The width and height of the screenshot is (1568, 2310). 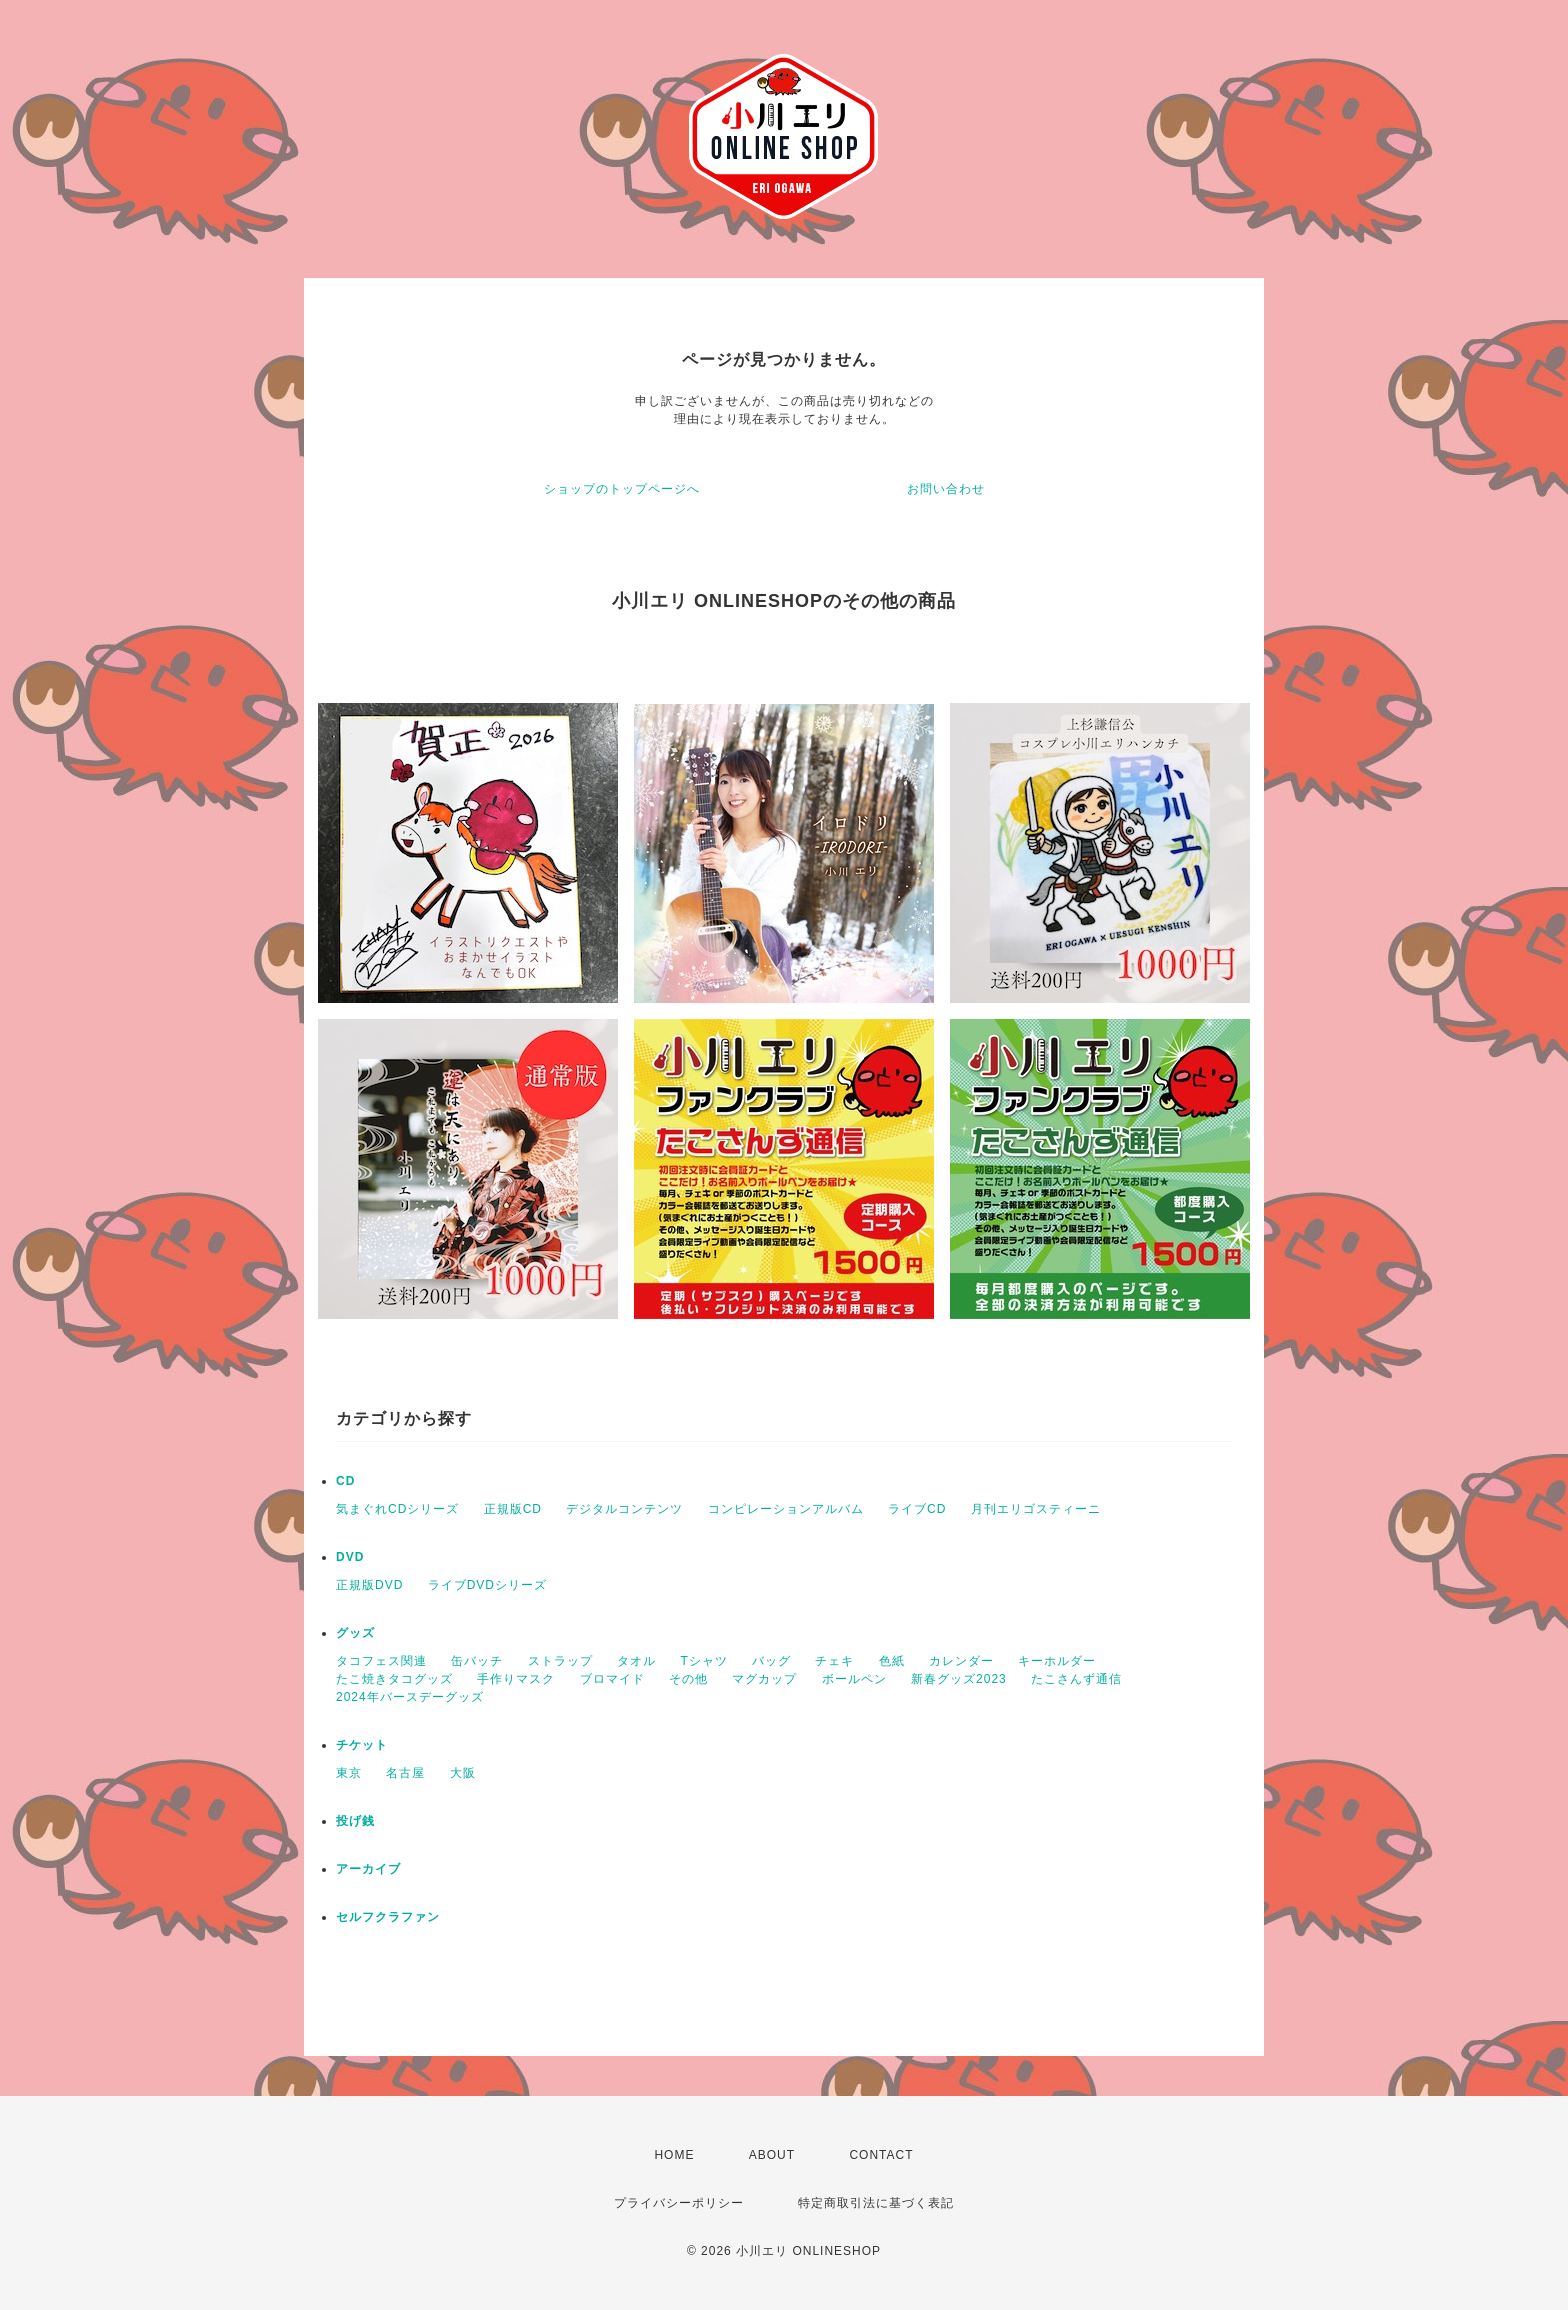 I want to click on お問い合わせ, so click(x=946, y=489).